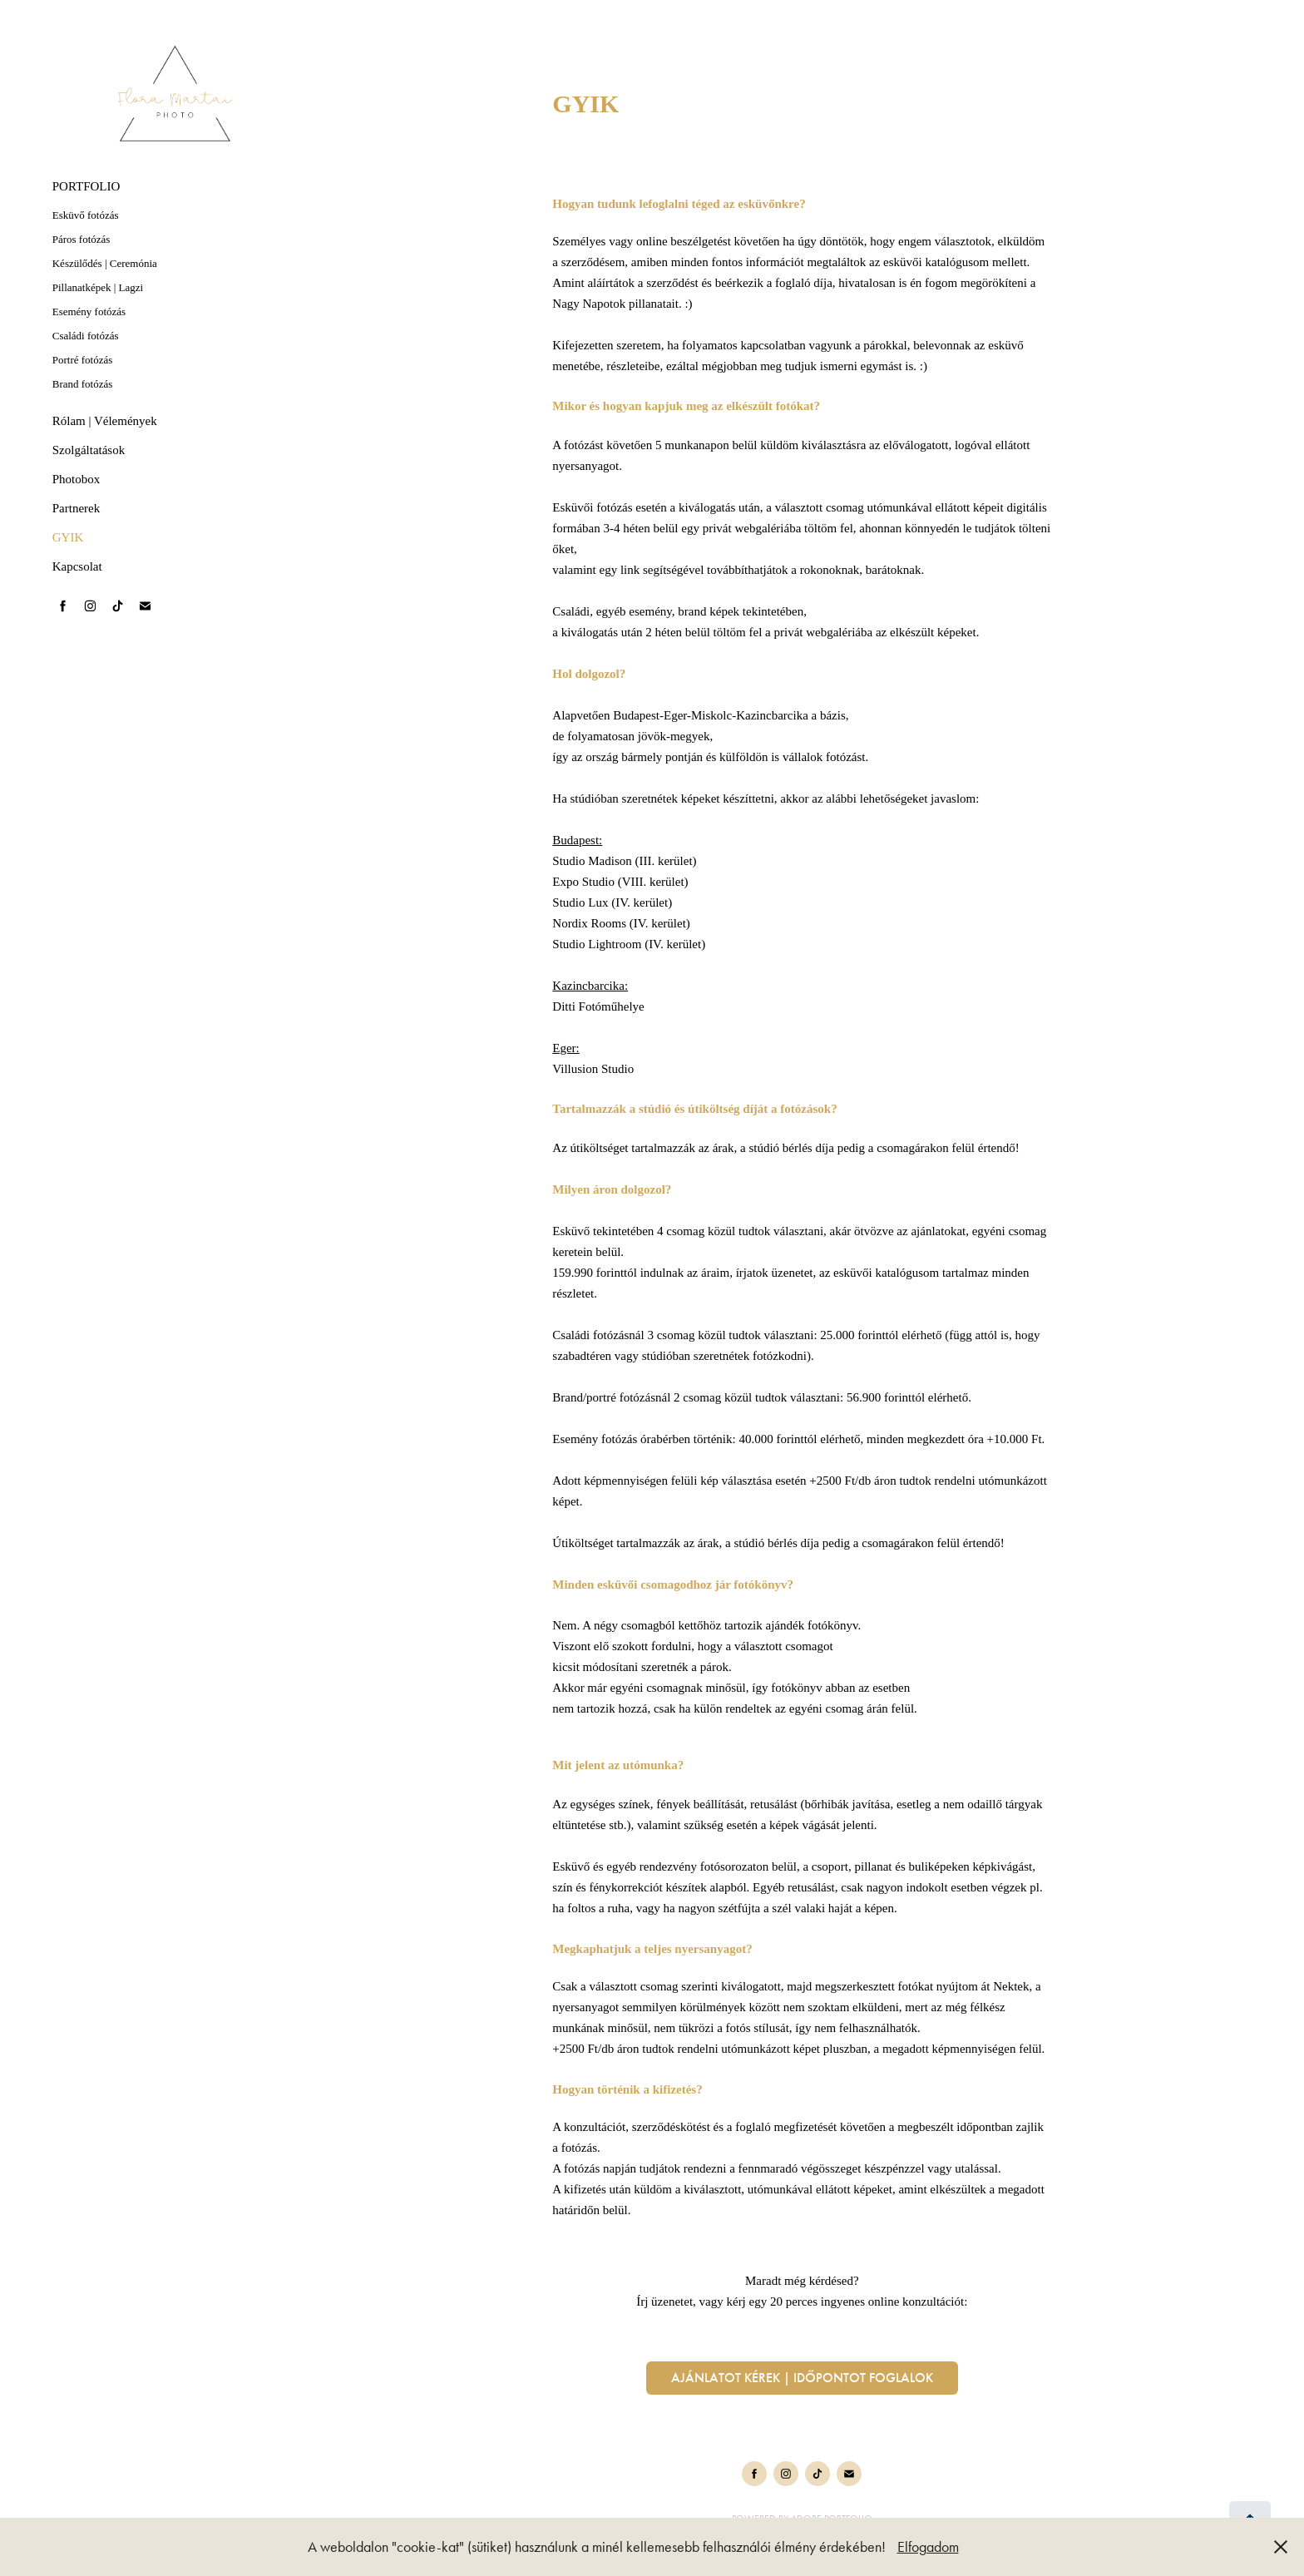  I want to click on Elfogadom, so click(928, 2547).